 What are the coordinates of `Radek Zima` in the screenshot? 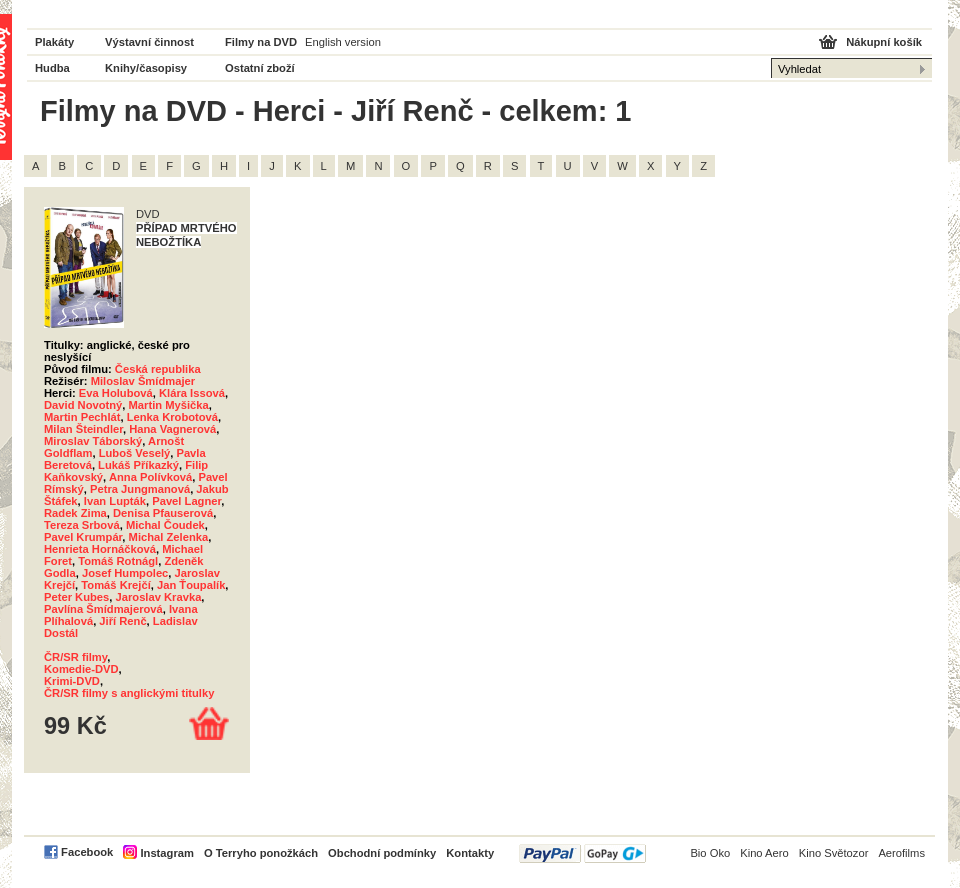 It's located at (75, 513).